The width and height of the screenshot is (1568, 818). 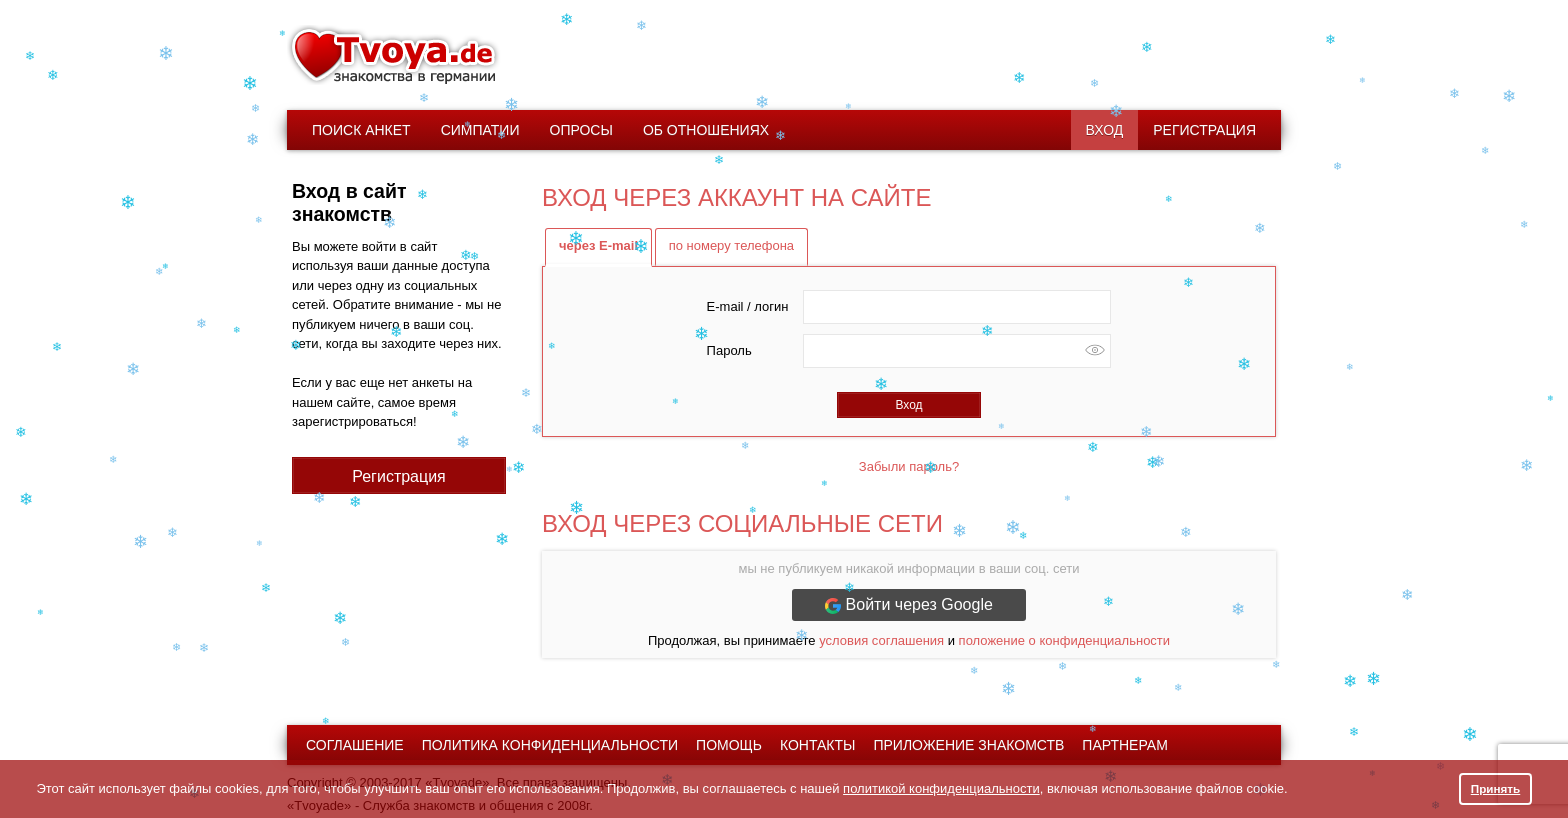 I want to click on Регистрация, so click(x=1204, y=130).